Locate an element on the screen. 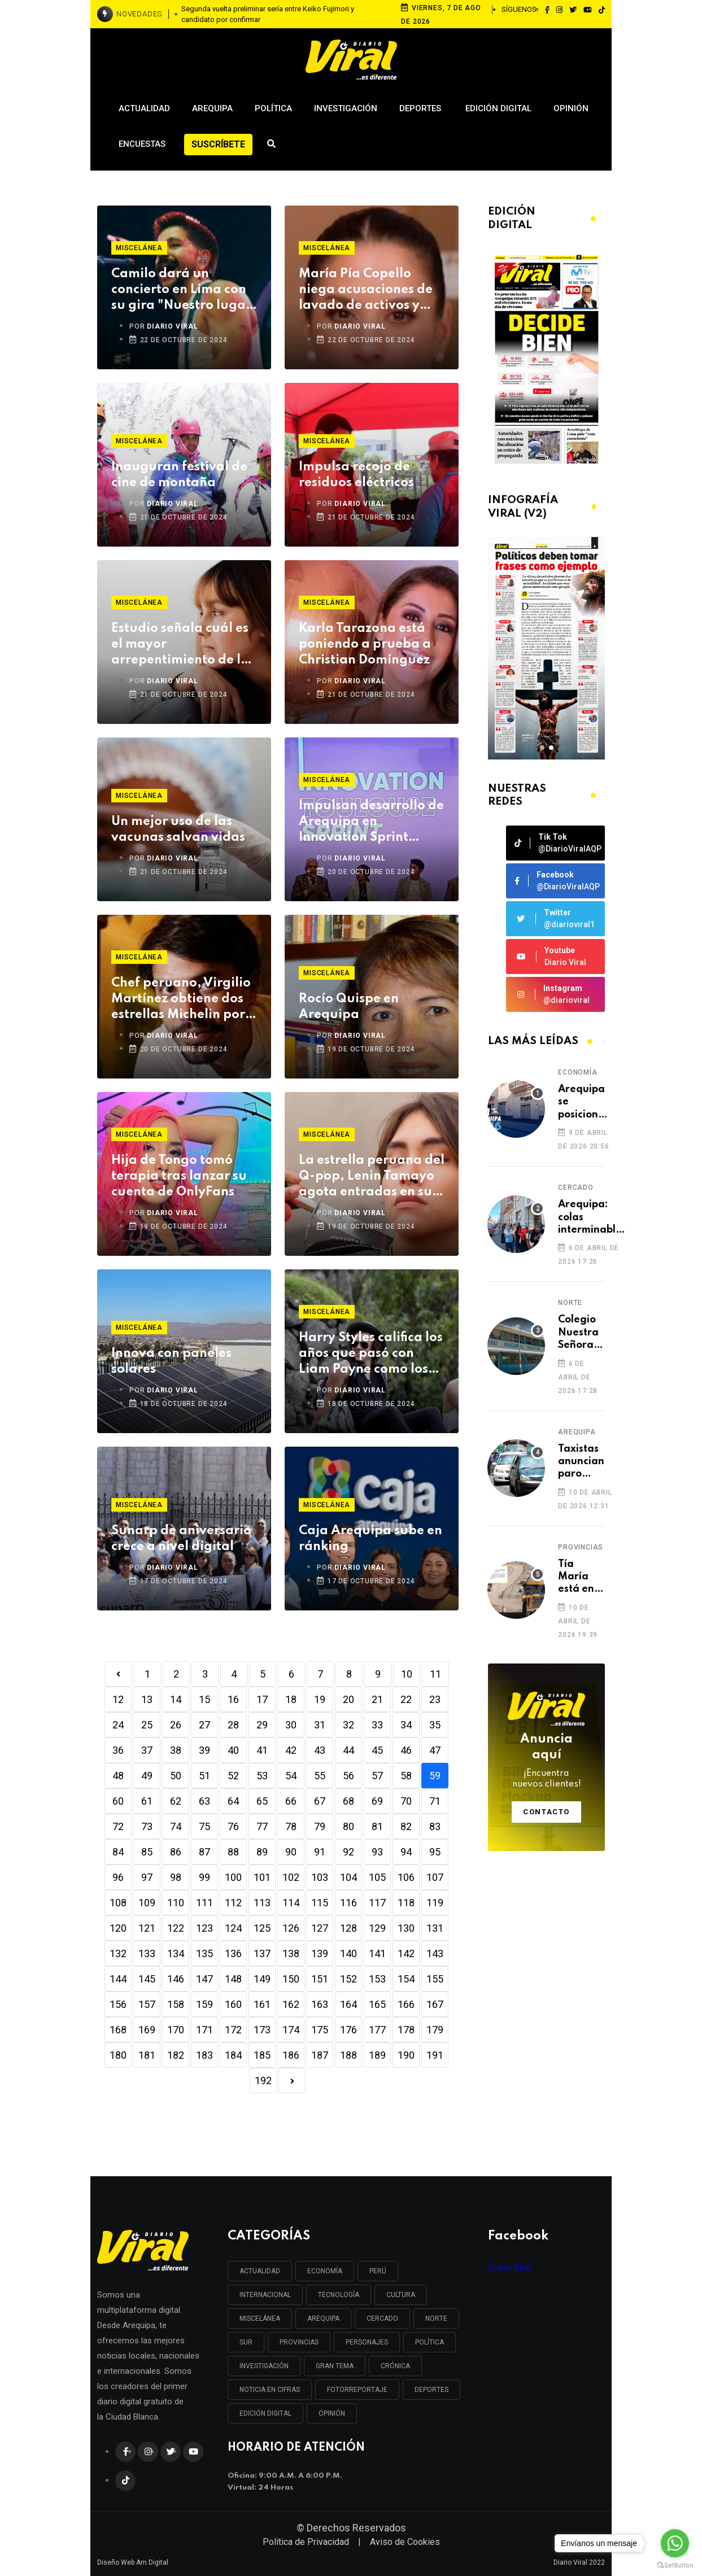 Image resolution: width=702 pixels, height=2576 pixels. 139 is located at coordinates (319, 1953).